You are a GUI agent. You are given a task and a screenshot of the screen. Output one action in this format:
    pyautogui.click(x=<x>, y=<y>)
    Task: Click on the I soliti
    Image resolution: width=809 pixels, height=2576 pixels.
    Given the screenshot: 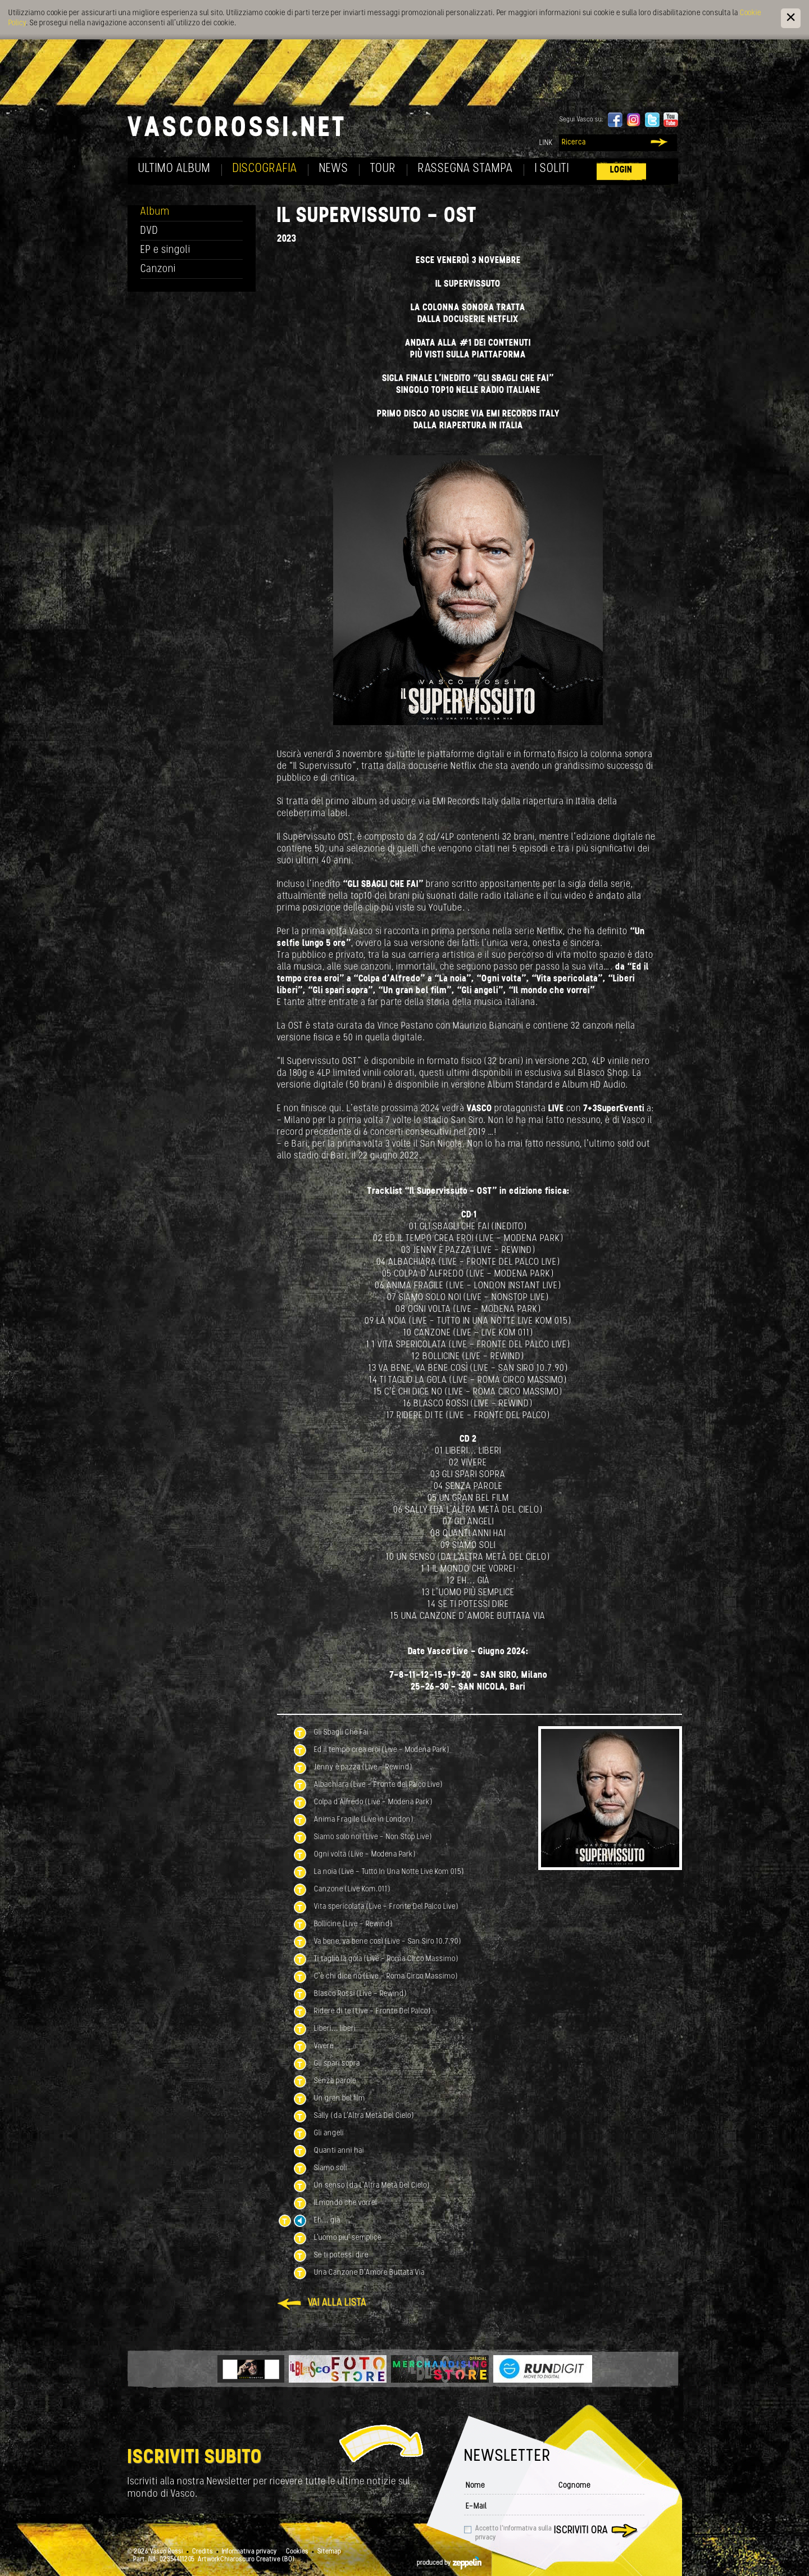 What is the action you would take?
    pyautogui.click(x=552, y=168)
    